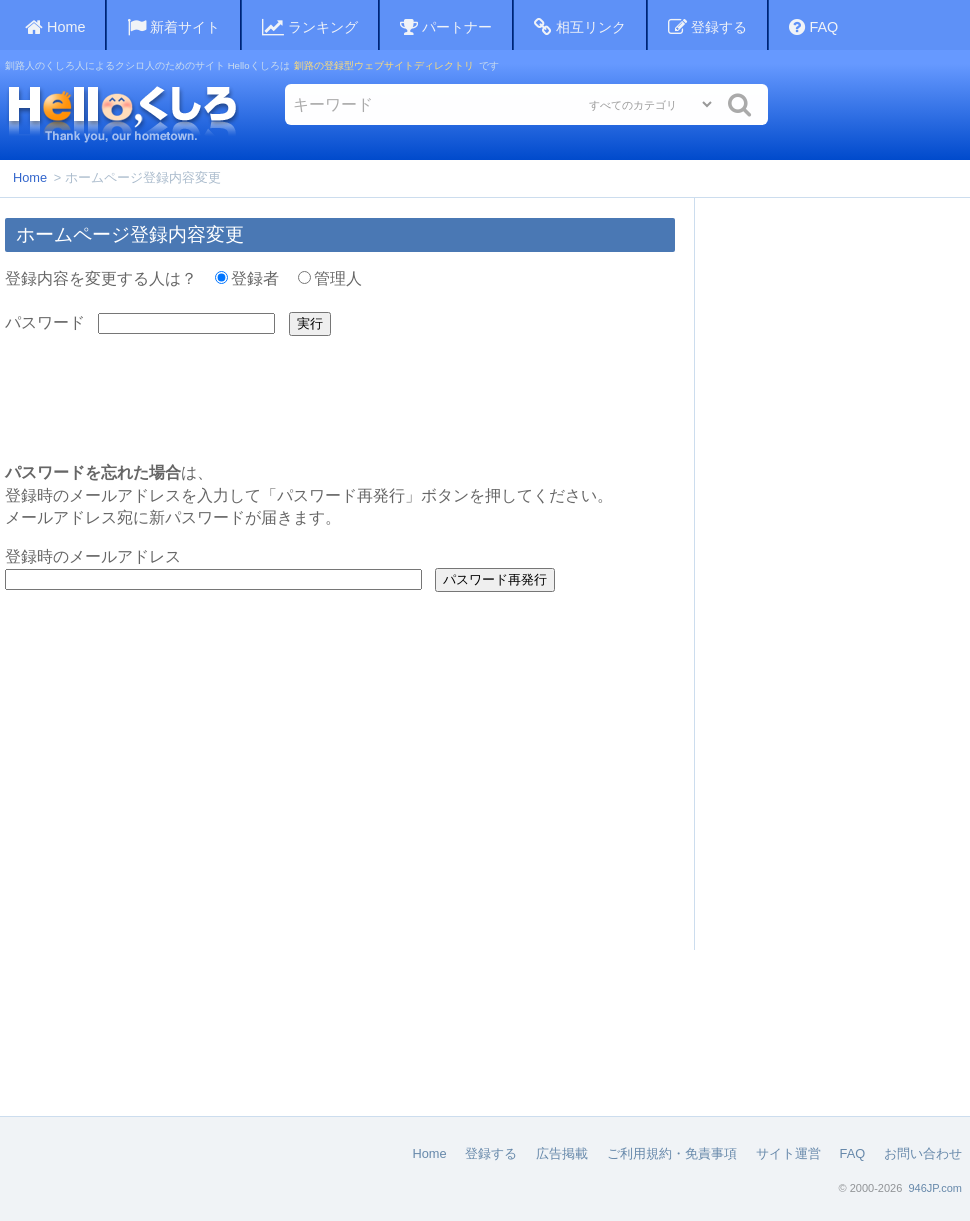 This screenshot has height=1221, width=970. Describe the element at coordinates (122, 113) in the screenshot. I see `Helloくしろ` at that location.